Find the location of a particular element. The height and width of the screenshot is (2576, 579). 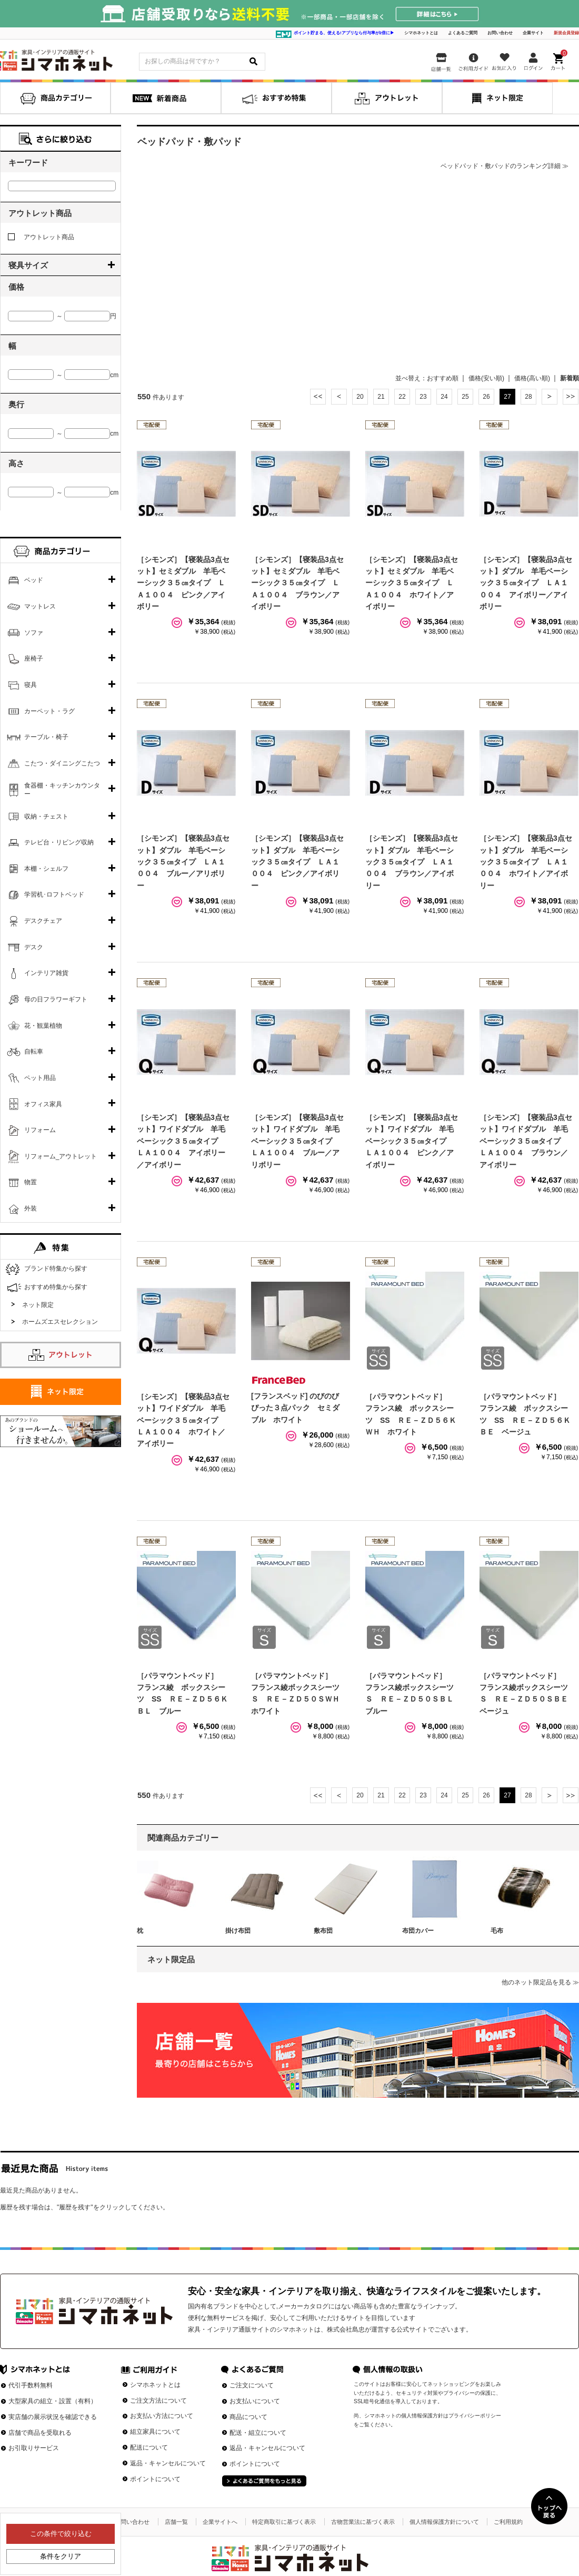

24 is located at coordinates (444, 396).